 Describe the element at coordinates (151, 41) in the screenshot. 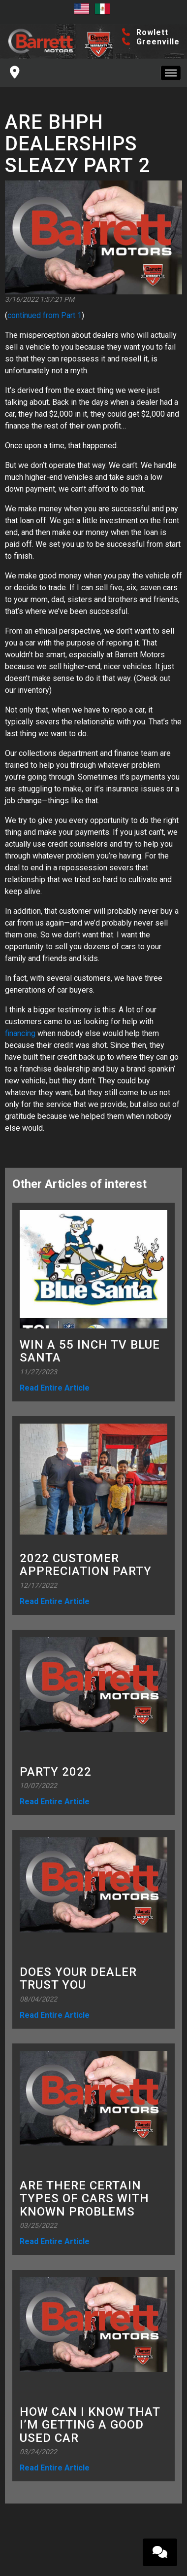

I see `Greenville` at that location.